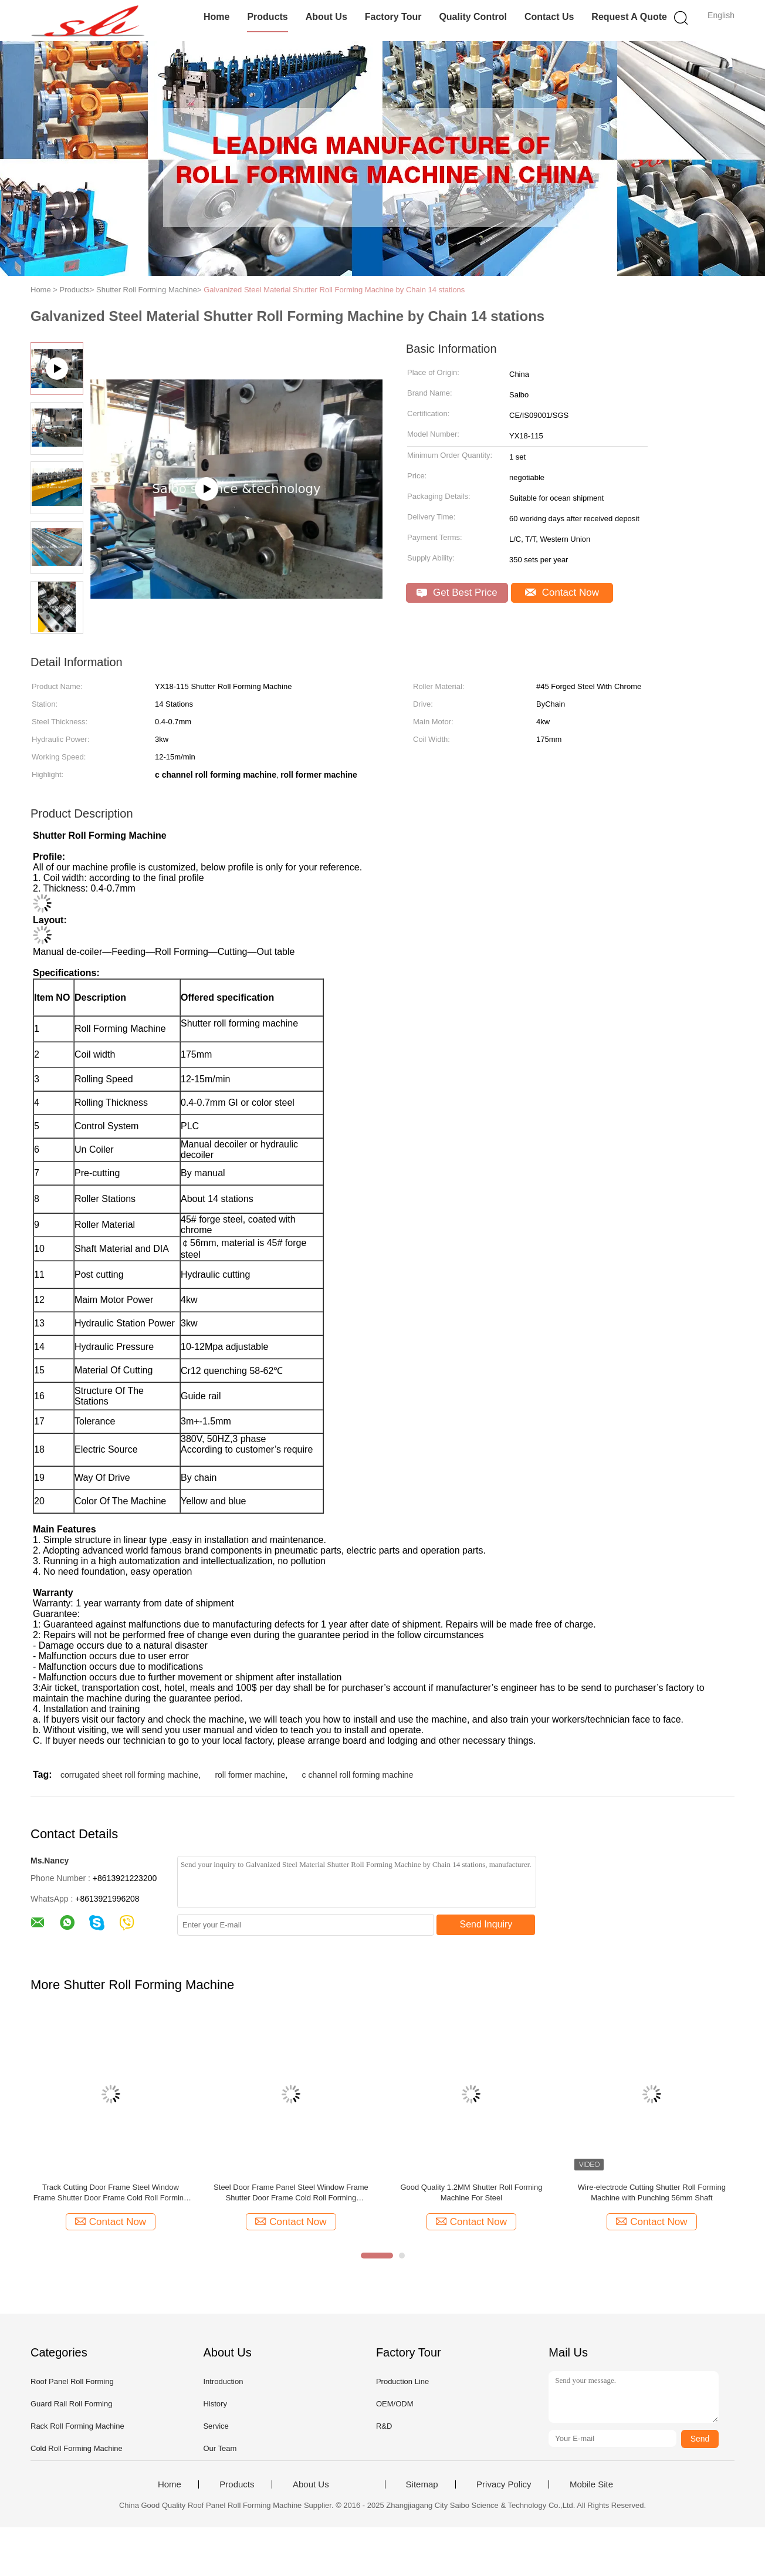  Describe the element at coordinates (549, 17) in the screenshot. I see `Contact Us` at that location.